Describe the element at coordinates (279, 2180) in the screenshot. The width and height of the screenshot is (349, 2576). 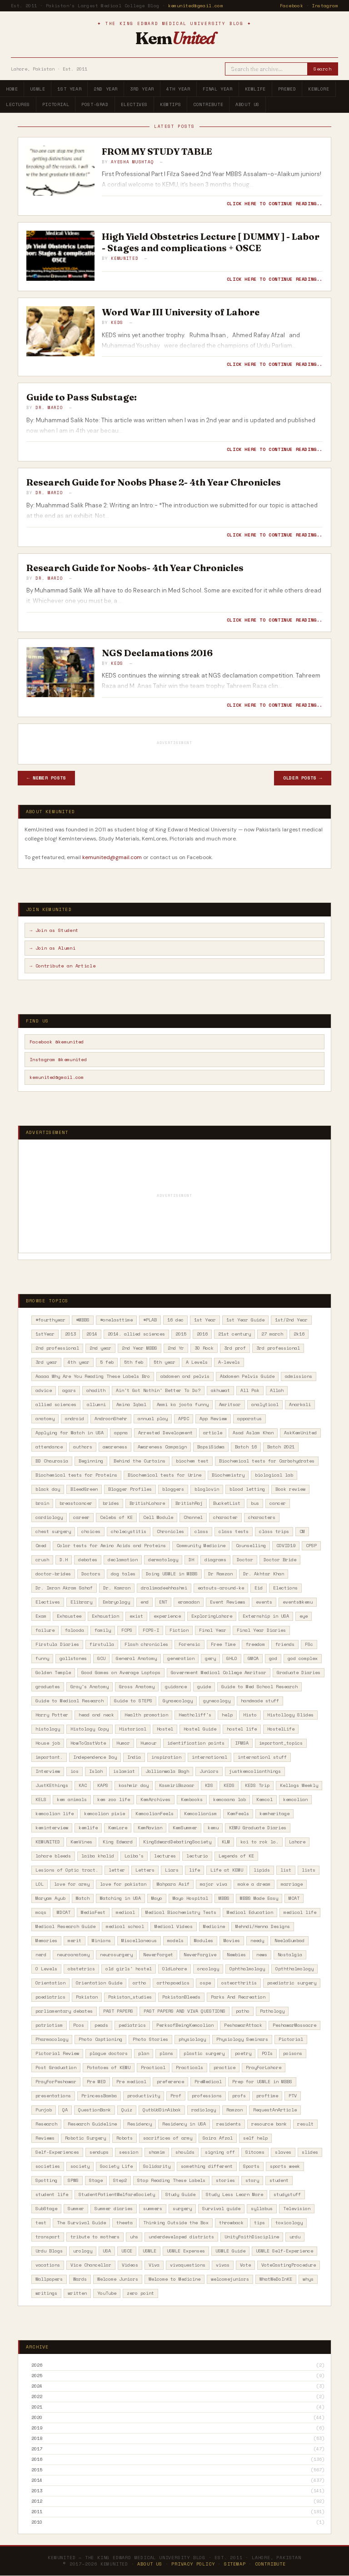
I see `student` at that location.